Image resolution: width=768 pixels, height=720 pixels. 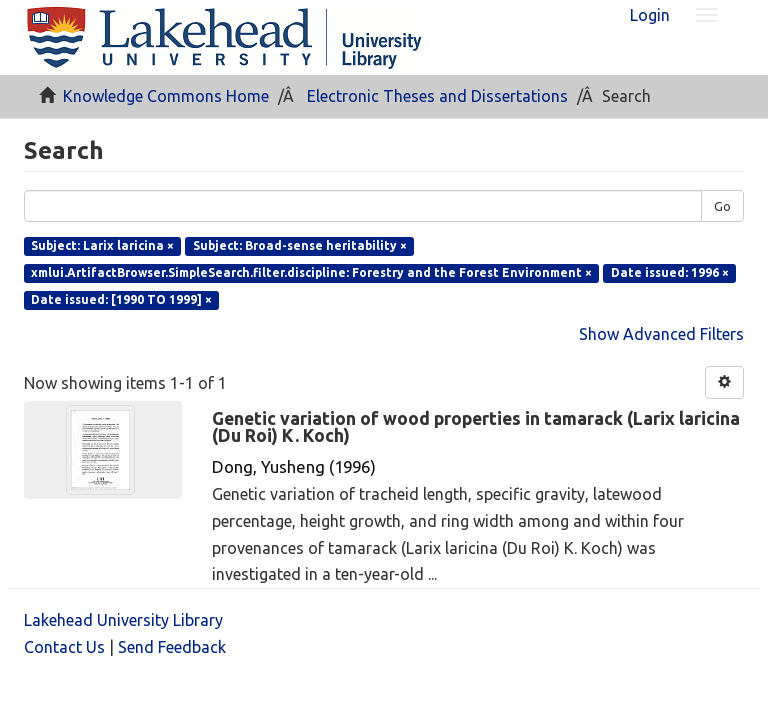 I want to click on Send Feedback, so click(x=172, y=647).